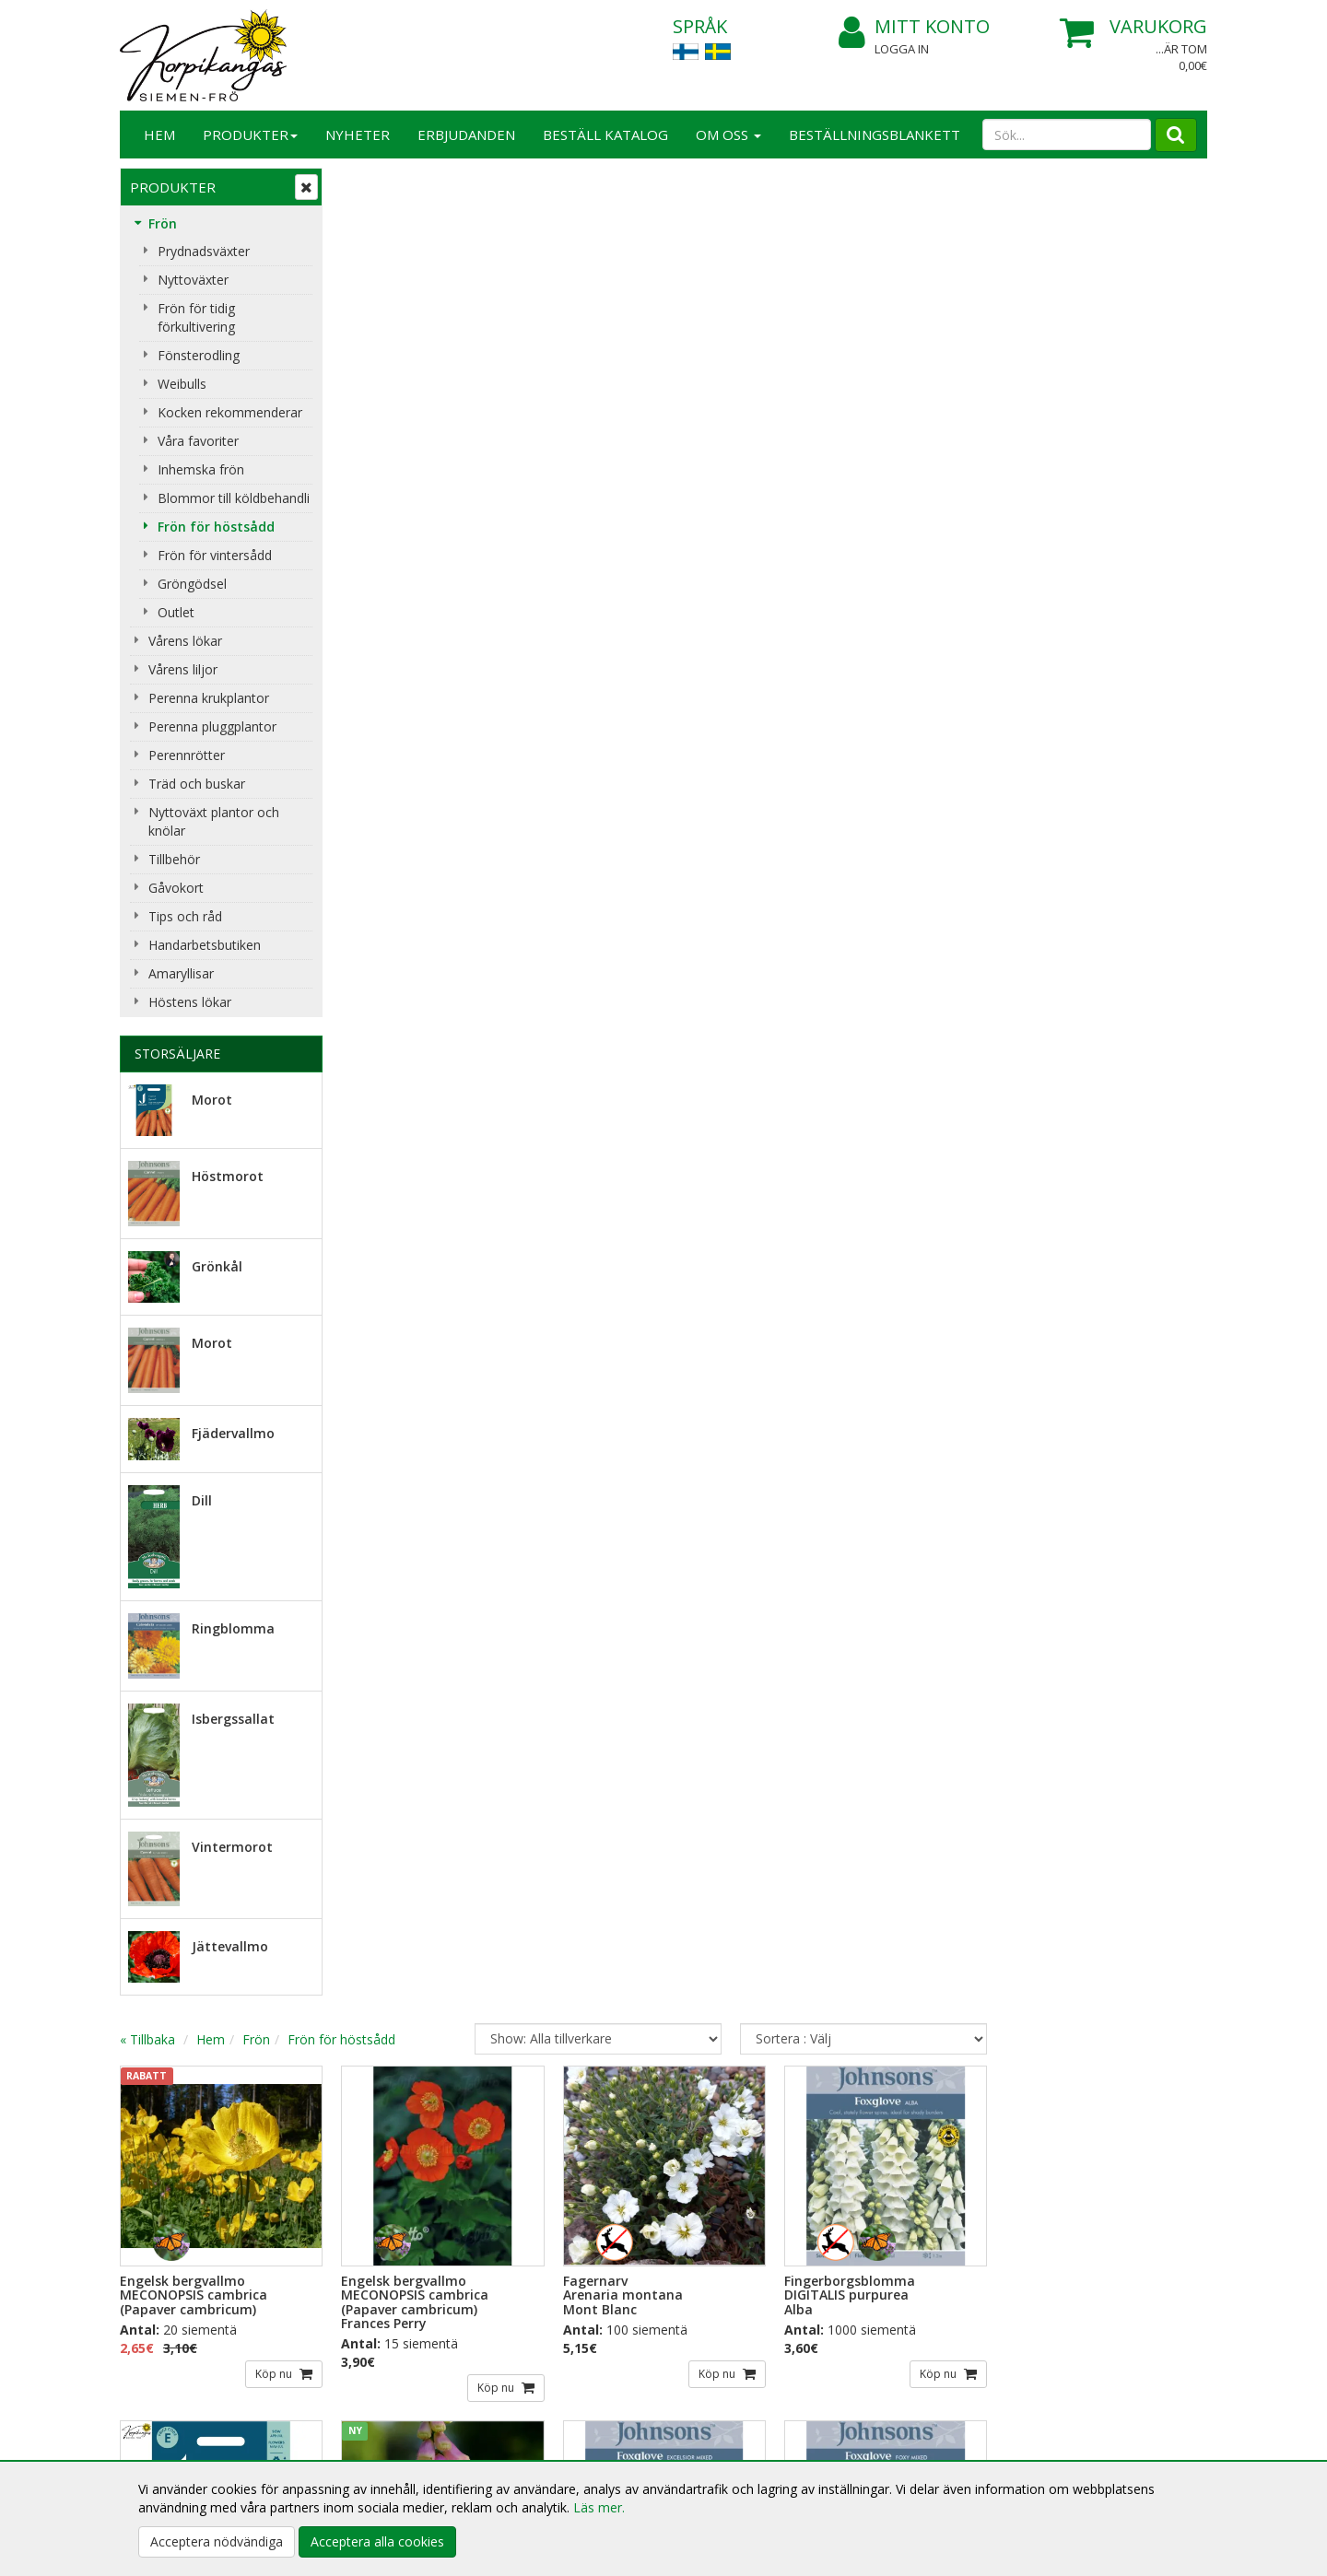  Describe the element at coordinates (215, 555) in the screenshot. I see `Frön för vintersådd` at that location.